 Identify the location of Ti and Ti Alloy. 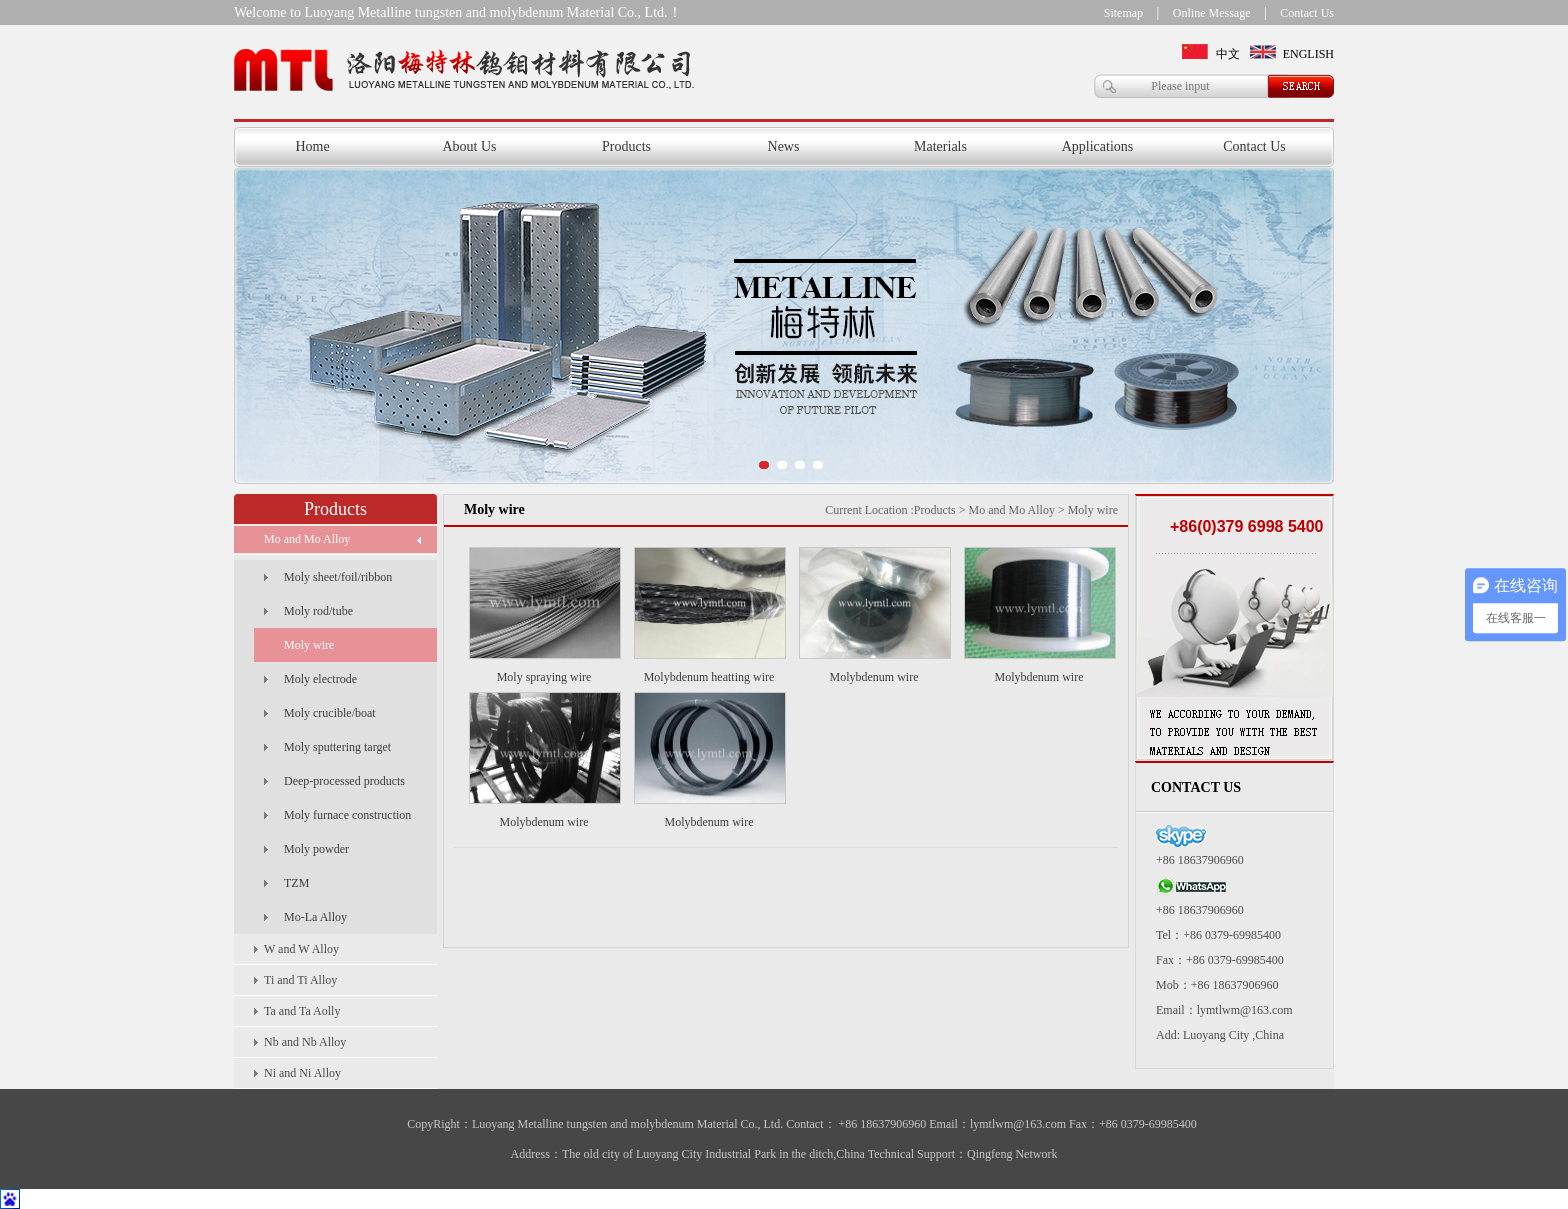
(300, 980).